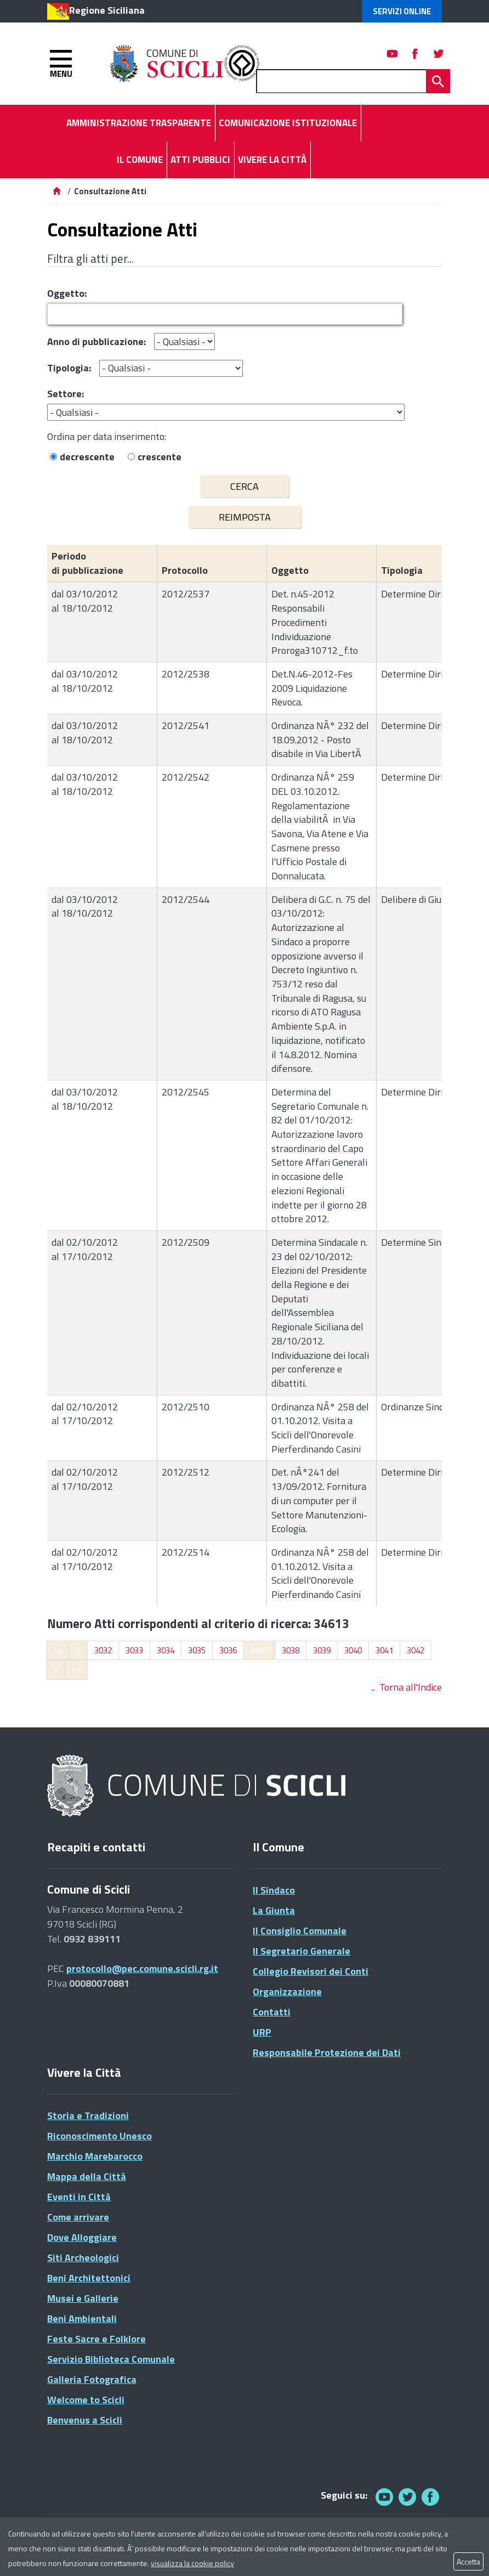 The width and height of the screenshot is (489, 2576). Describe the element at coordinates (76, 1669) in the screenshot. I see `>>` at that location.